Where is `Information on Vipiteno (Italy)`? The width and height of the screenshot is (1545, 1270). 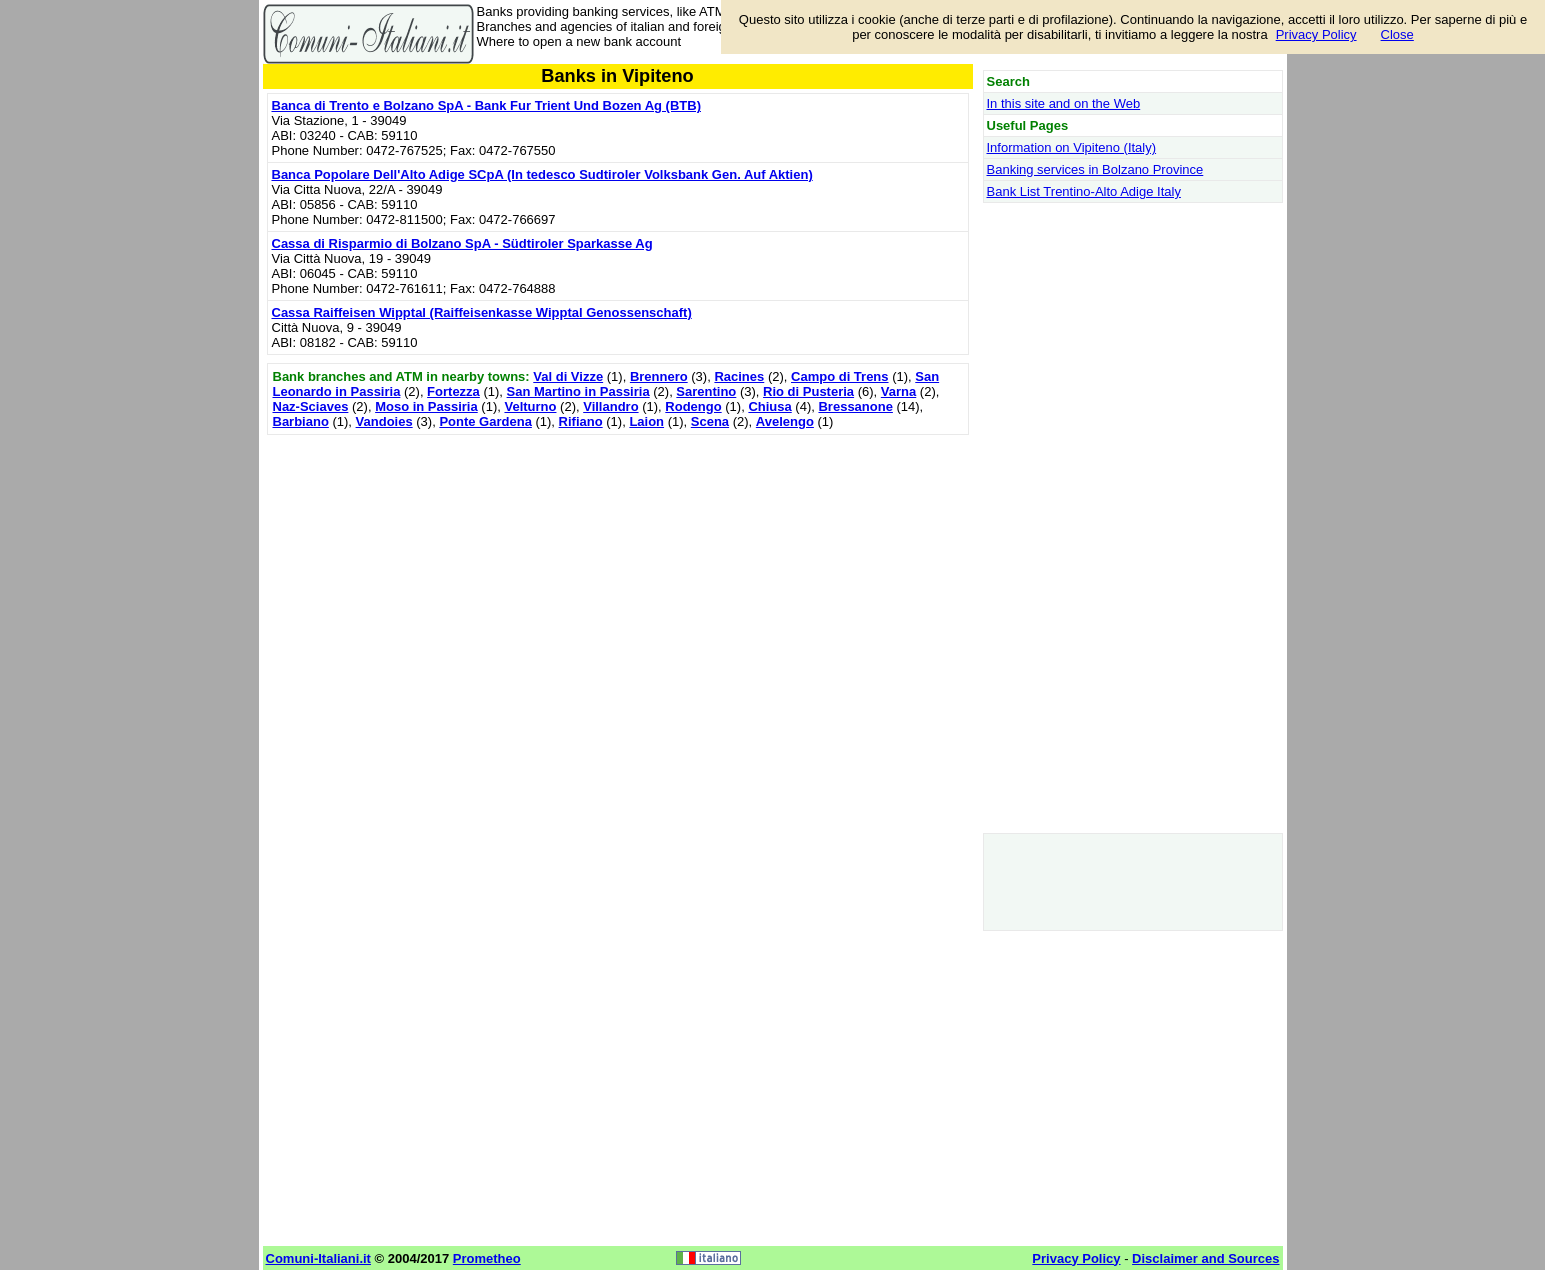
Information on Vipiteno (Italy) is located at coordinates (1072, 147).